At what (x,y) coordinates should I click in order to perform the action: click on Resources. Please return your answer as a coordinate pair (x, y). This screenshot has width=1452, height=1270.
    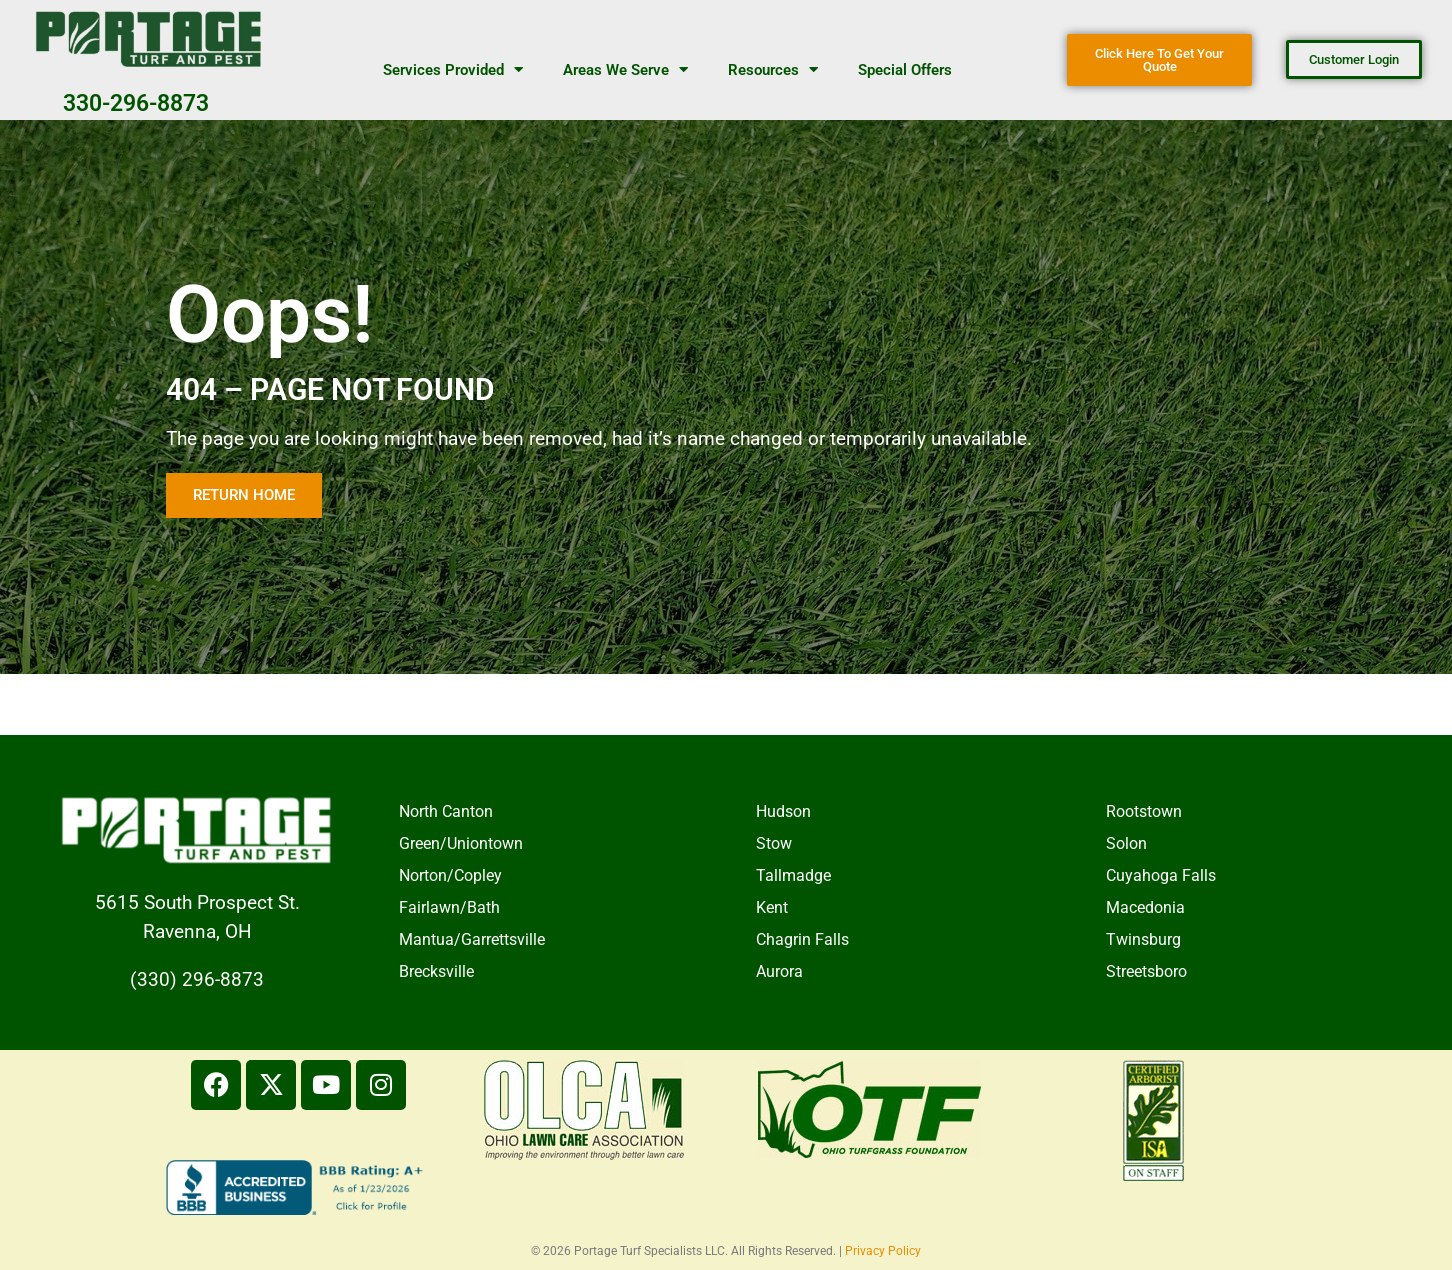
    Looking at the image, I should click on (773, 69).